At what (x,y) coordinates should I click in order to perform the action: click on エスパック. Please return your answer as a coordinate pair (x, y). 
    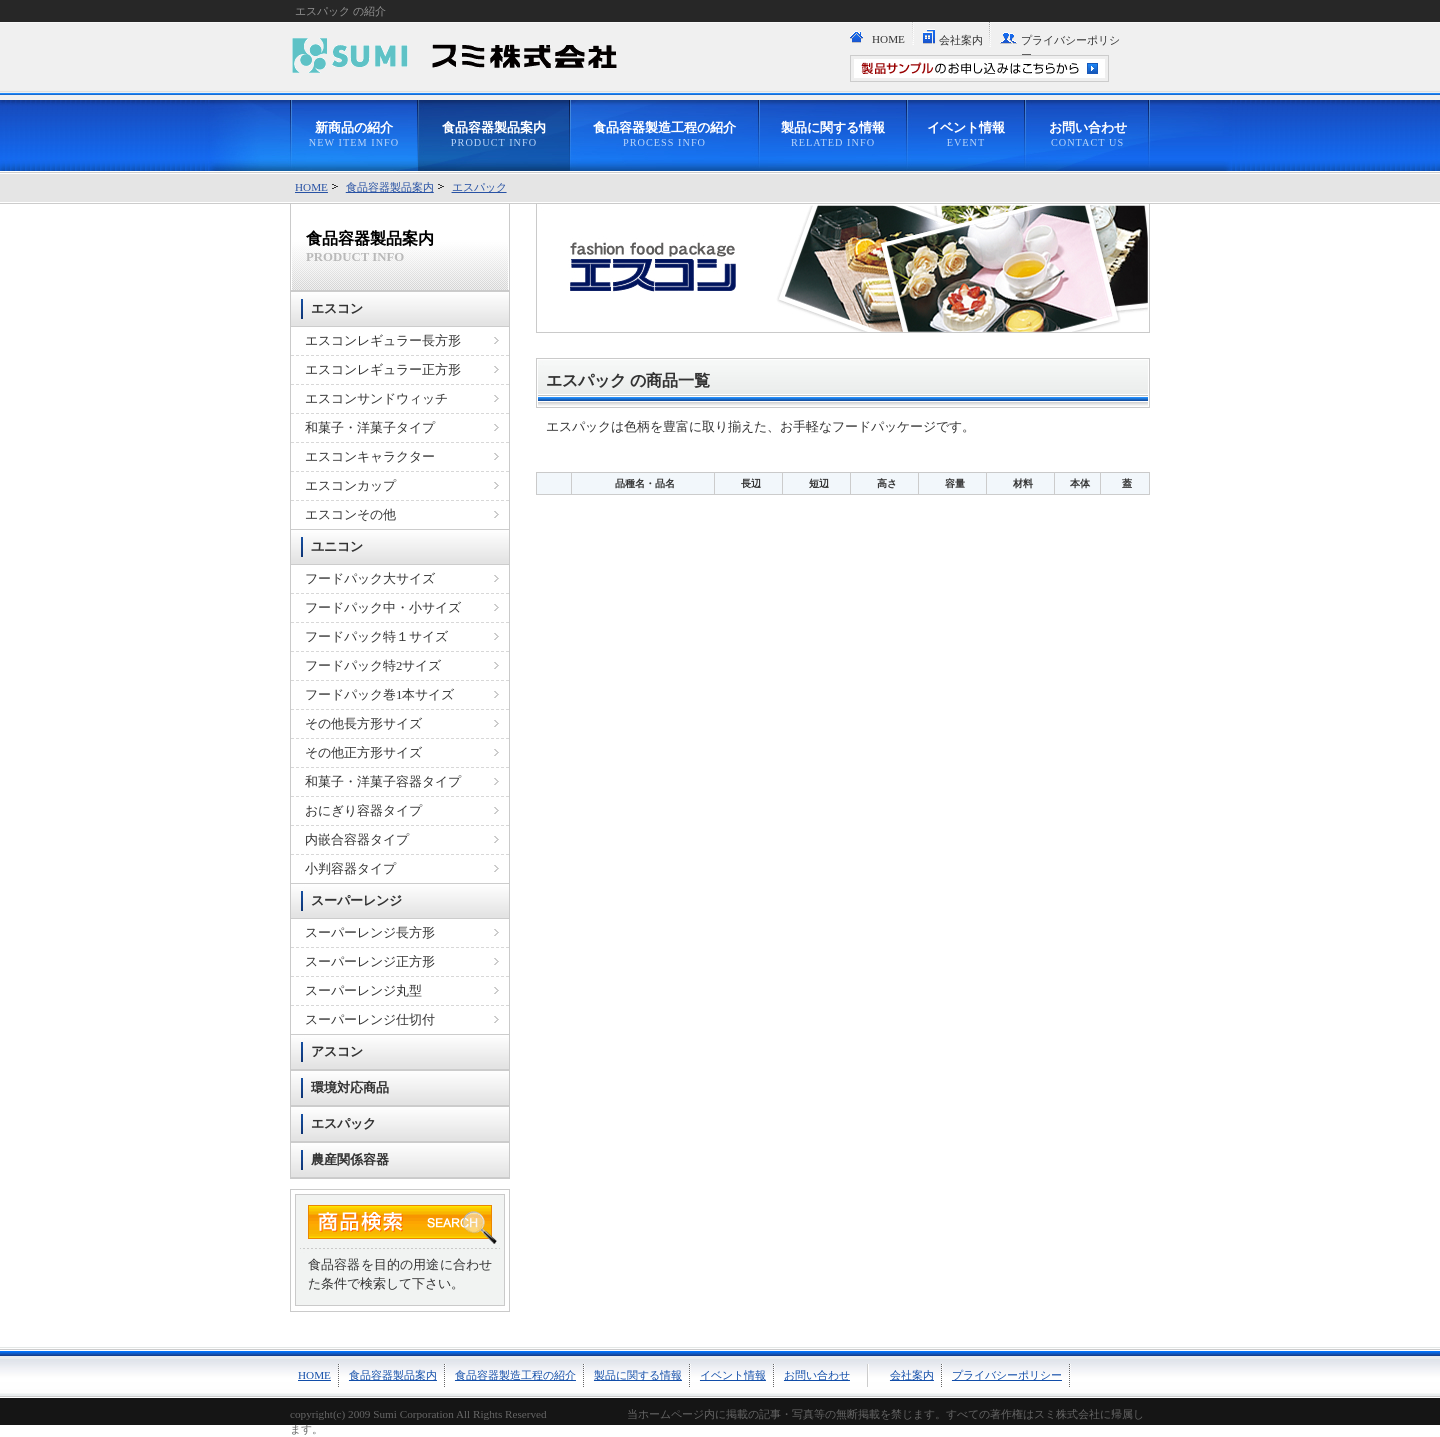
    Looking at the image, I should click on (479, 187).